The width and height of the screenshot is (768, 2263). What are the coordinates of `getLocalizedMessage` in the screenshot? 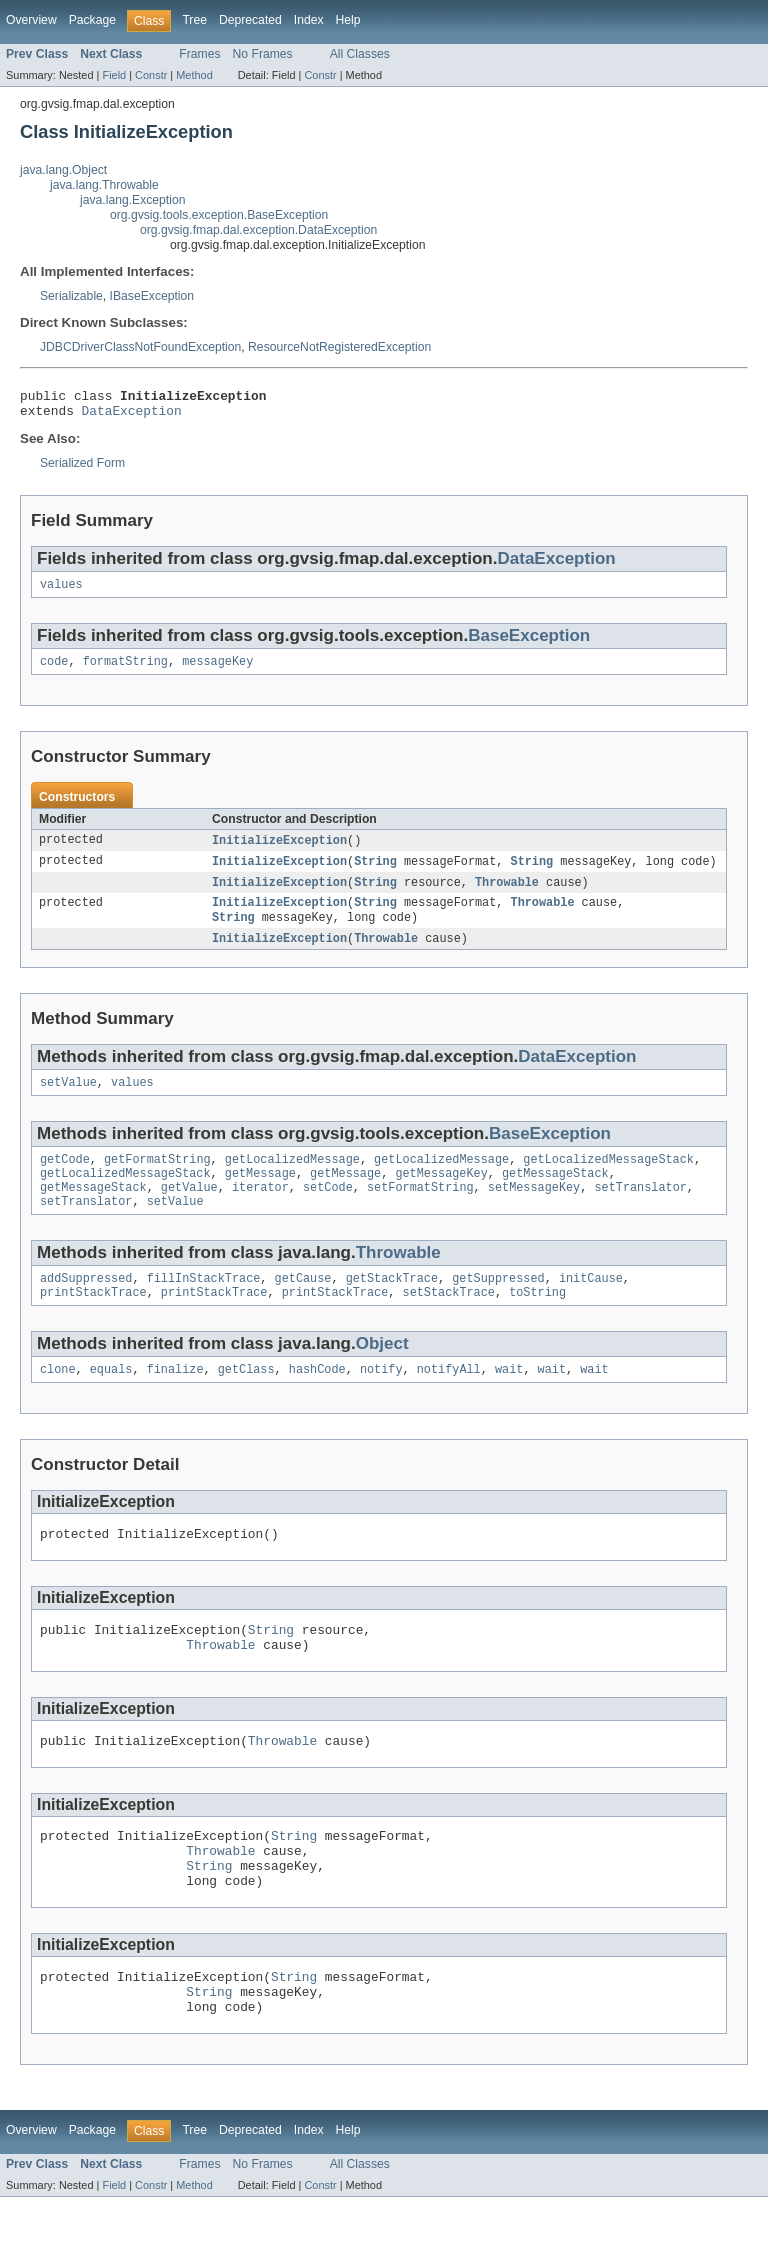 It's located at (292, 1180).